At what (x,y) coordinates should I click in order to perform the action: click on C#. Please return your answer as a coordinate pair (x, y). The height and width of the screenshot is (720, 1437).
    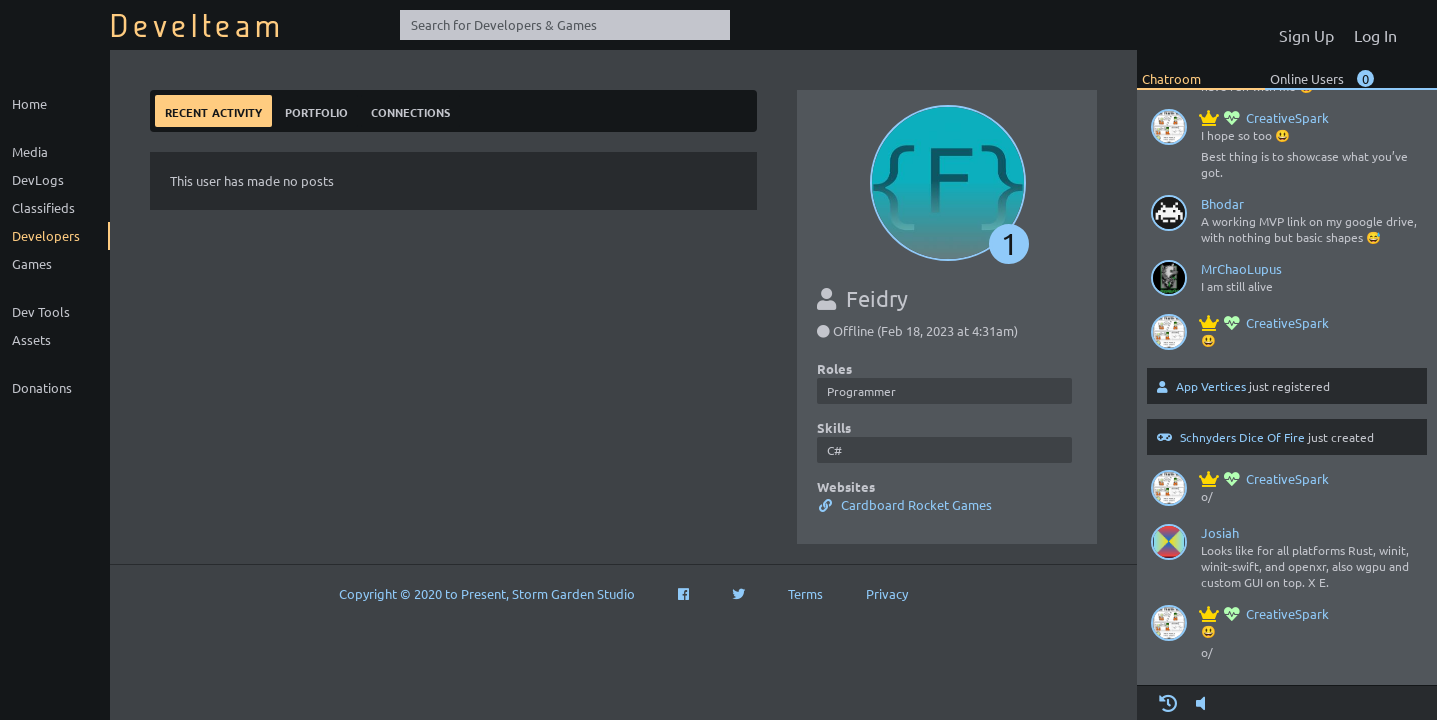
    Looking at the image, I should click on (834, 450).